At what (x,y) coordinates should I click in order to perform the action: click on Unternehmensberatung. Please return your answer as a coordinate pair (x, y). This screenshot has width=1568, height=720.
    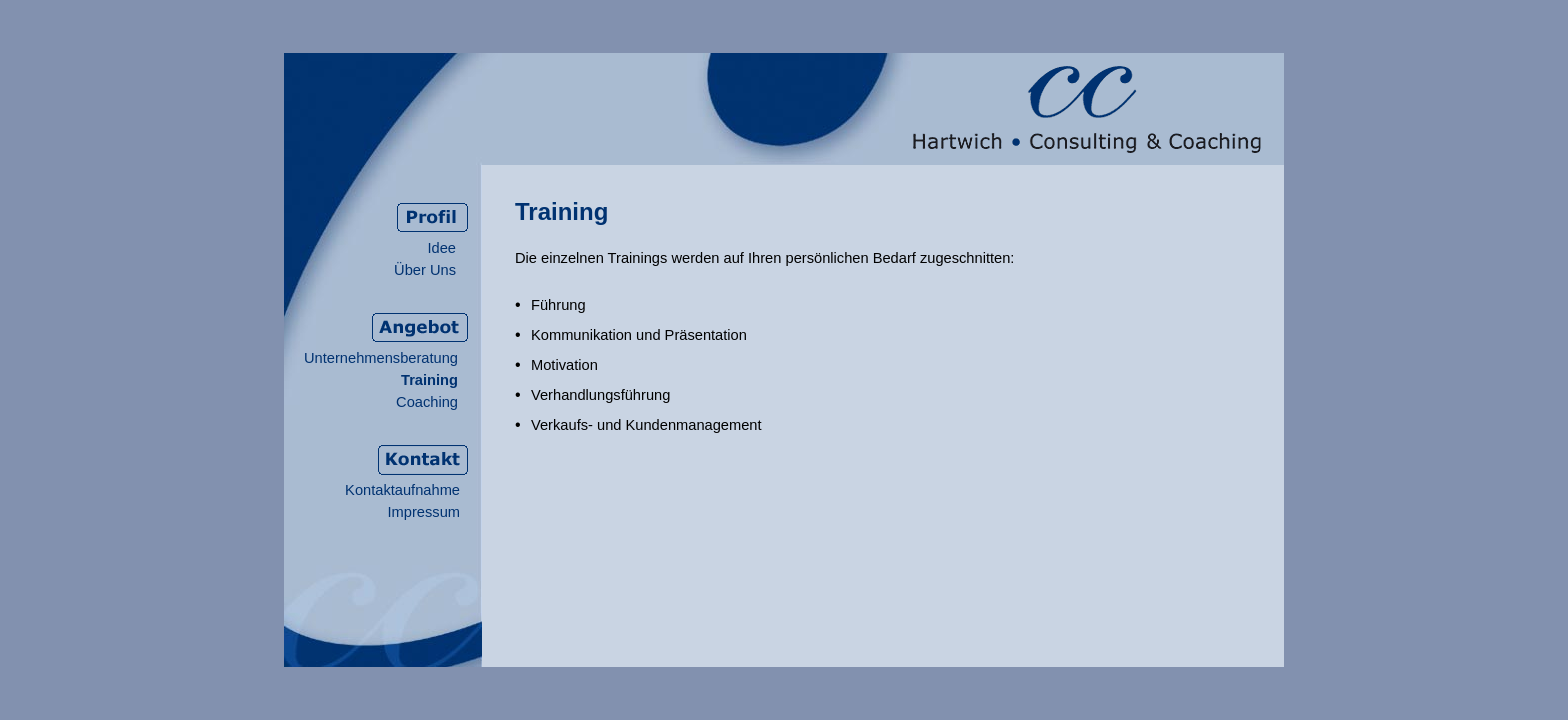
    Looking at the image, I should click on (381, 358).